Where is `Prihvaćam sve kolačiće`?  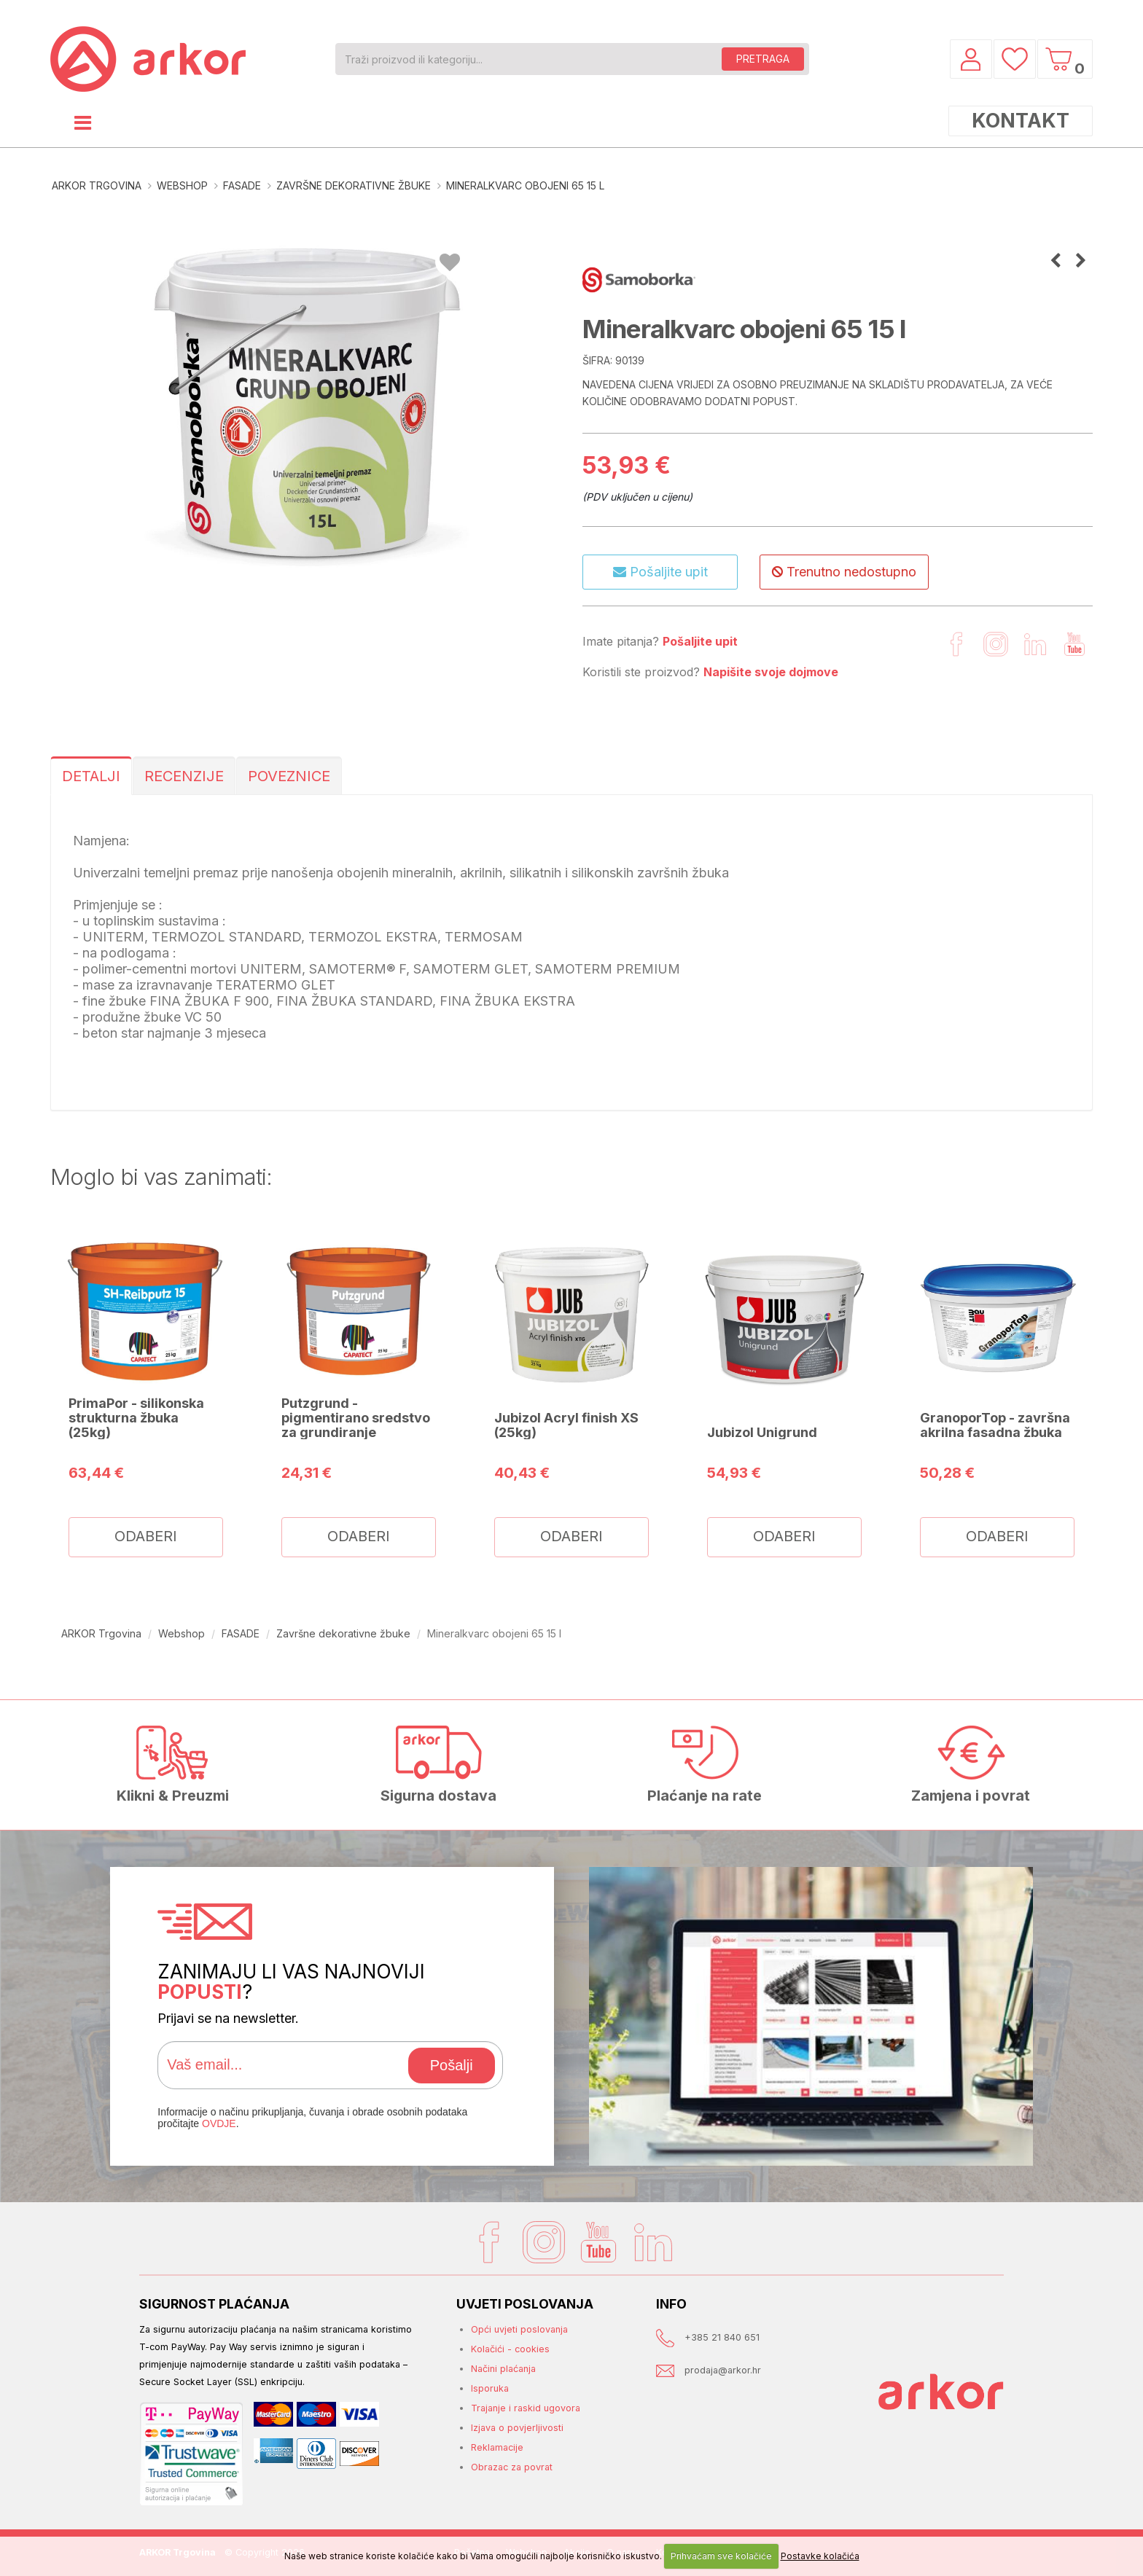
Prihvaćam sve kolačiće is located at coordinates (721, 2555).